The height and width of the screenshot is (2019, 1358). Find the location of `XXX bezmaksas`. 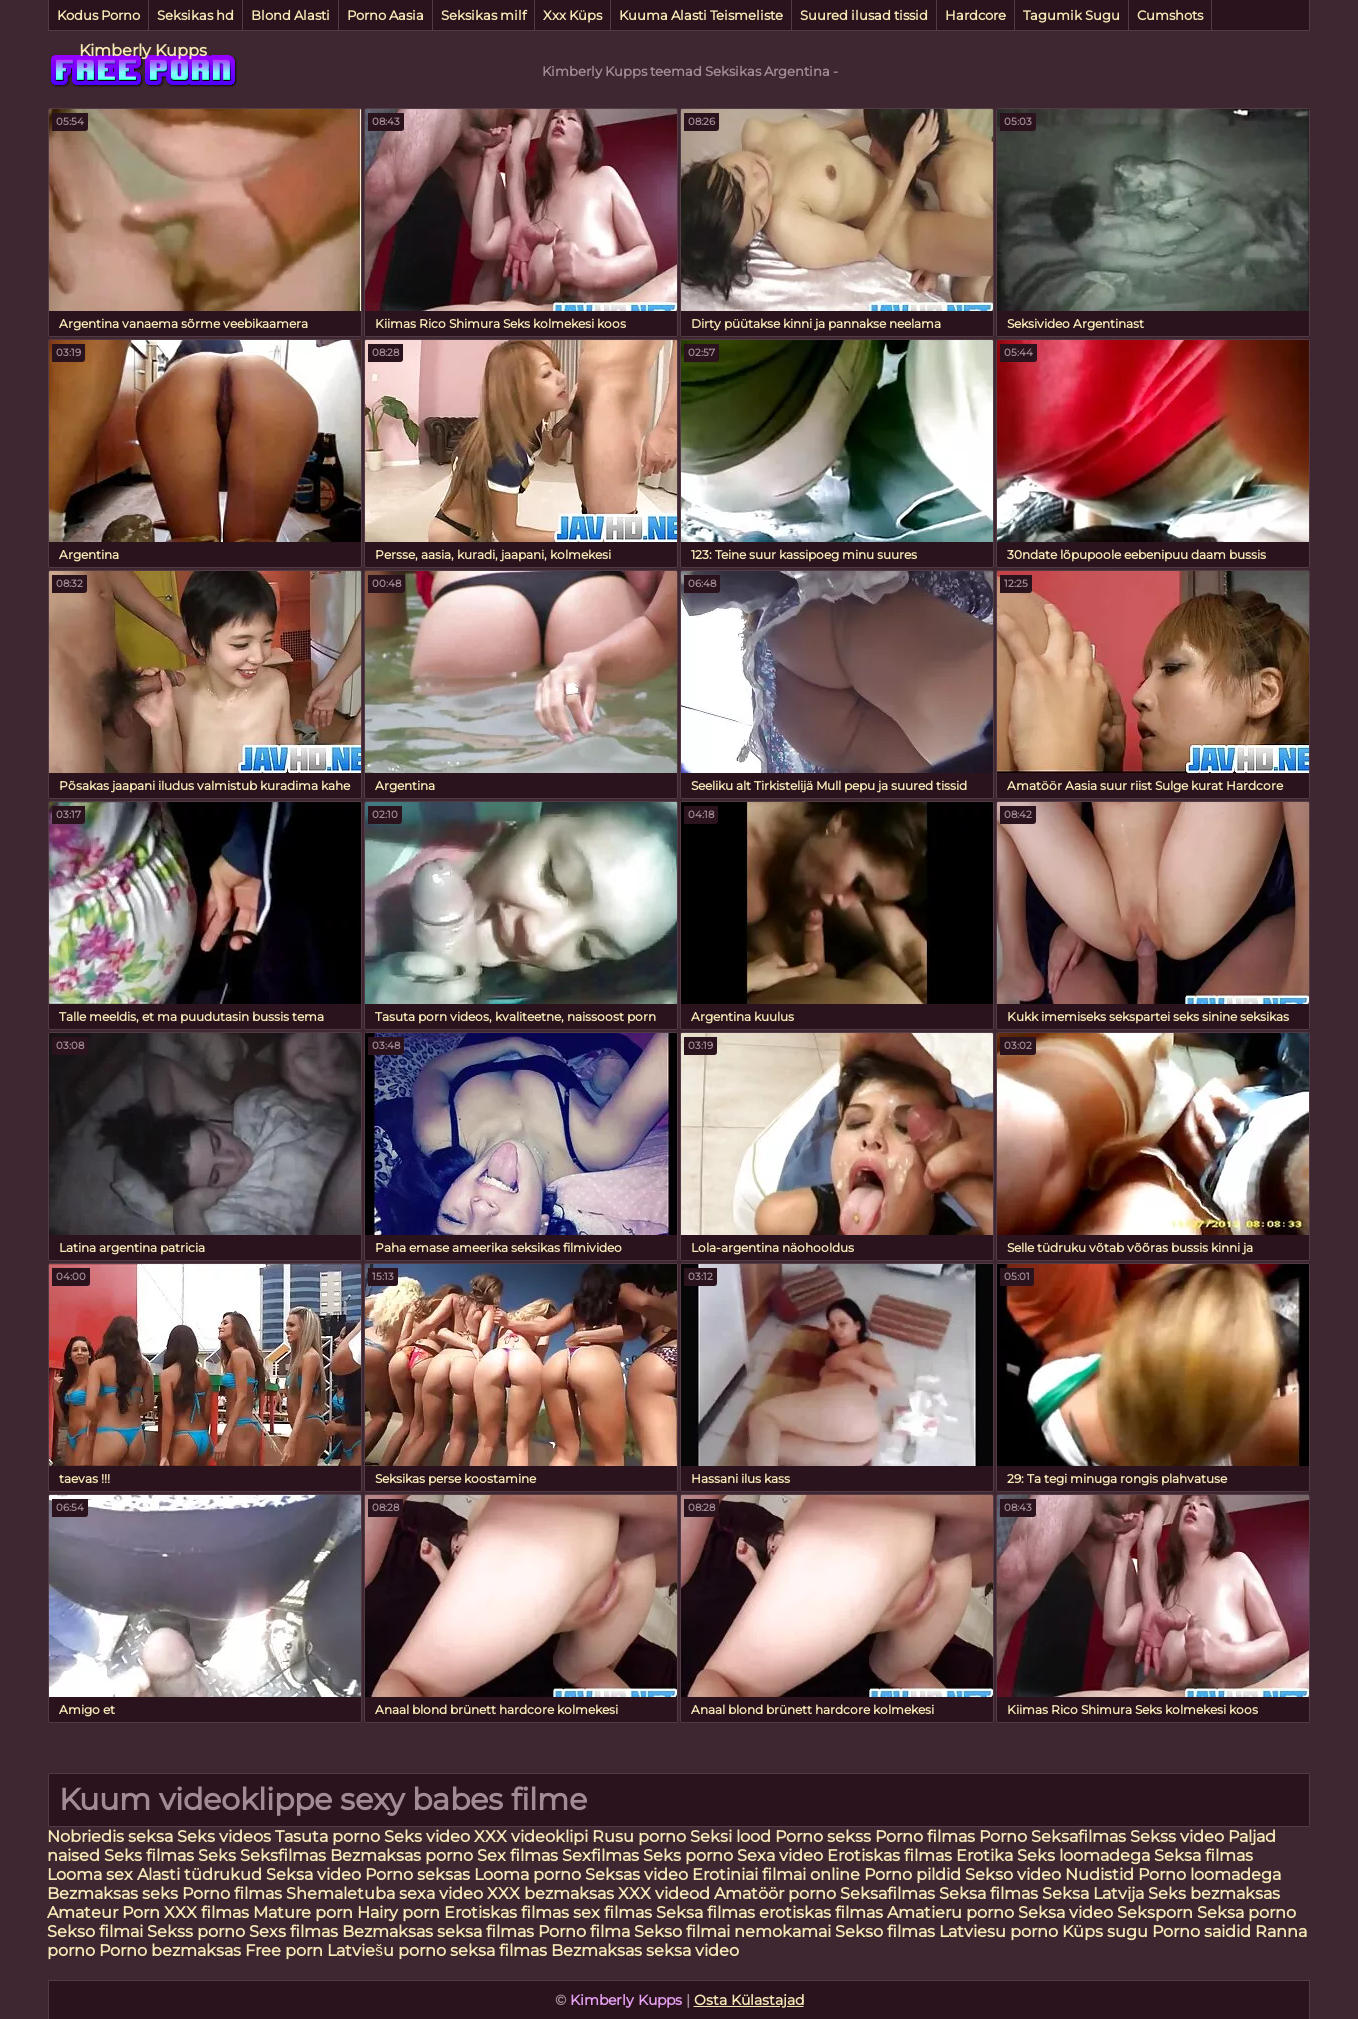

XXX bezmaksas is located at coordinates (550, 1893).